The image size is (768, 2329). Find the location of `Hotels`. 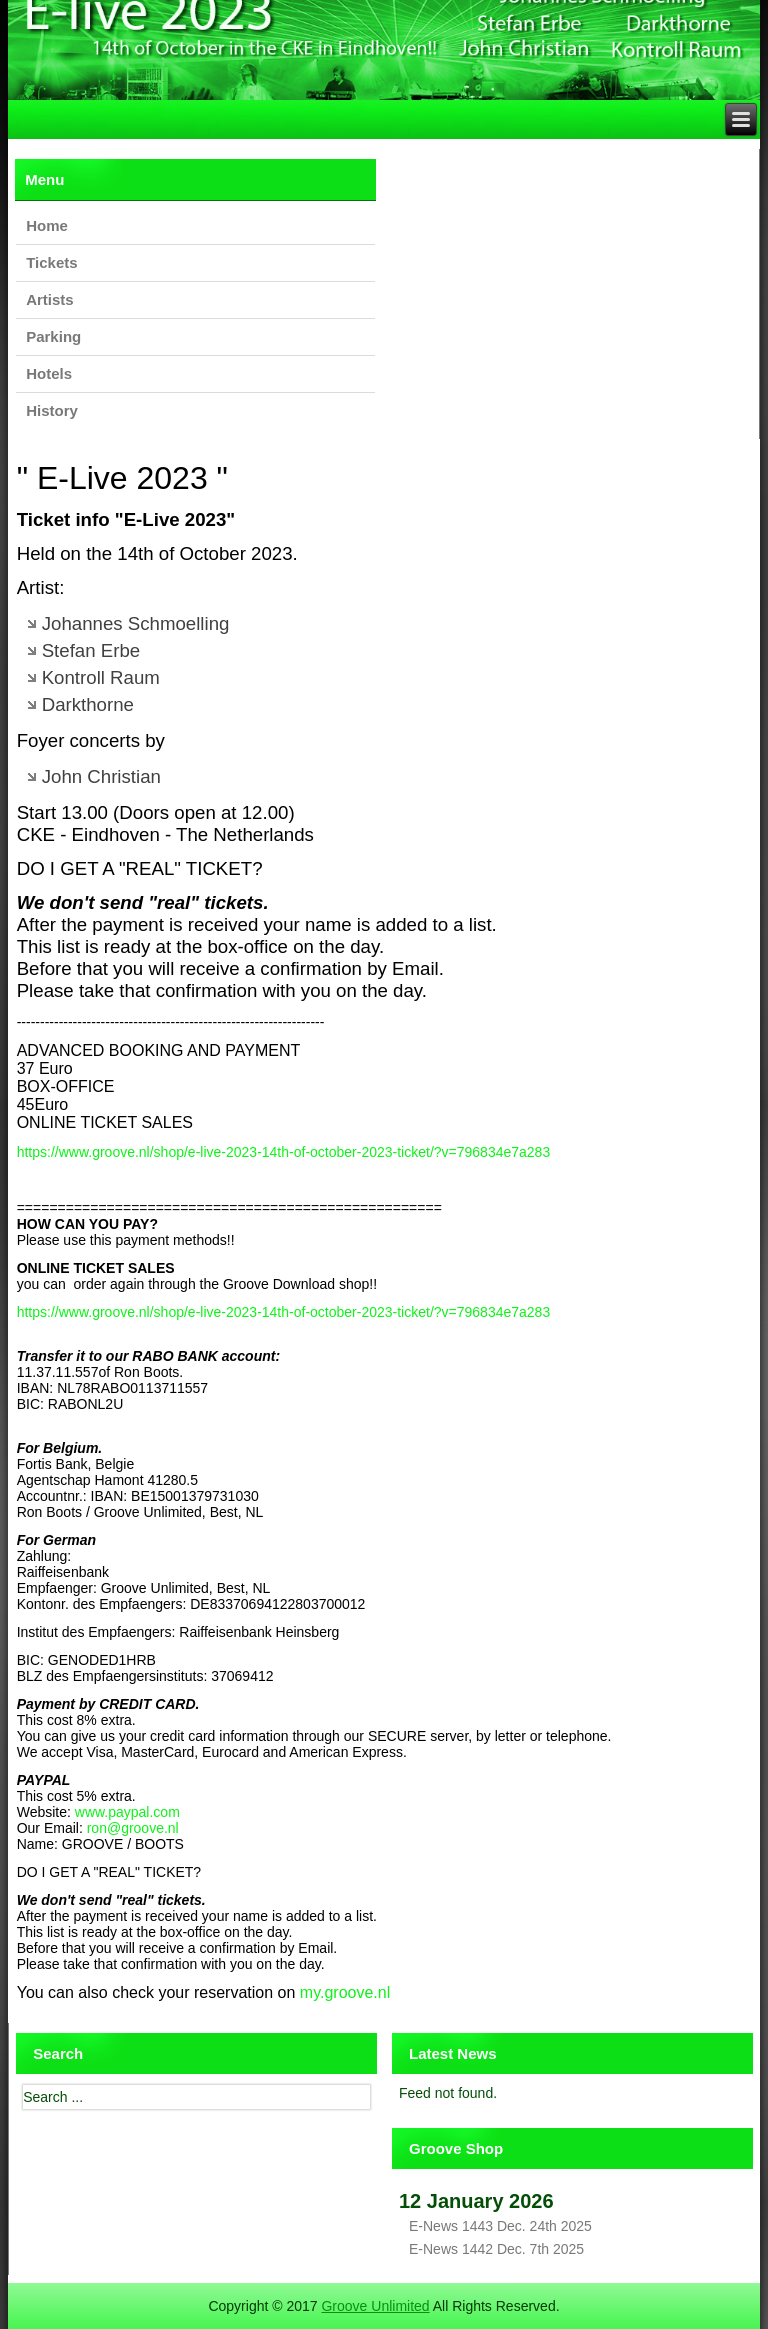

Hotels is located at coordinates (49, 373).